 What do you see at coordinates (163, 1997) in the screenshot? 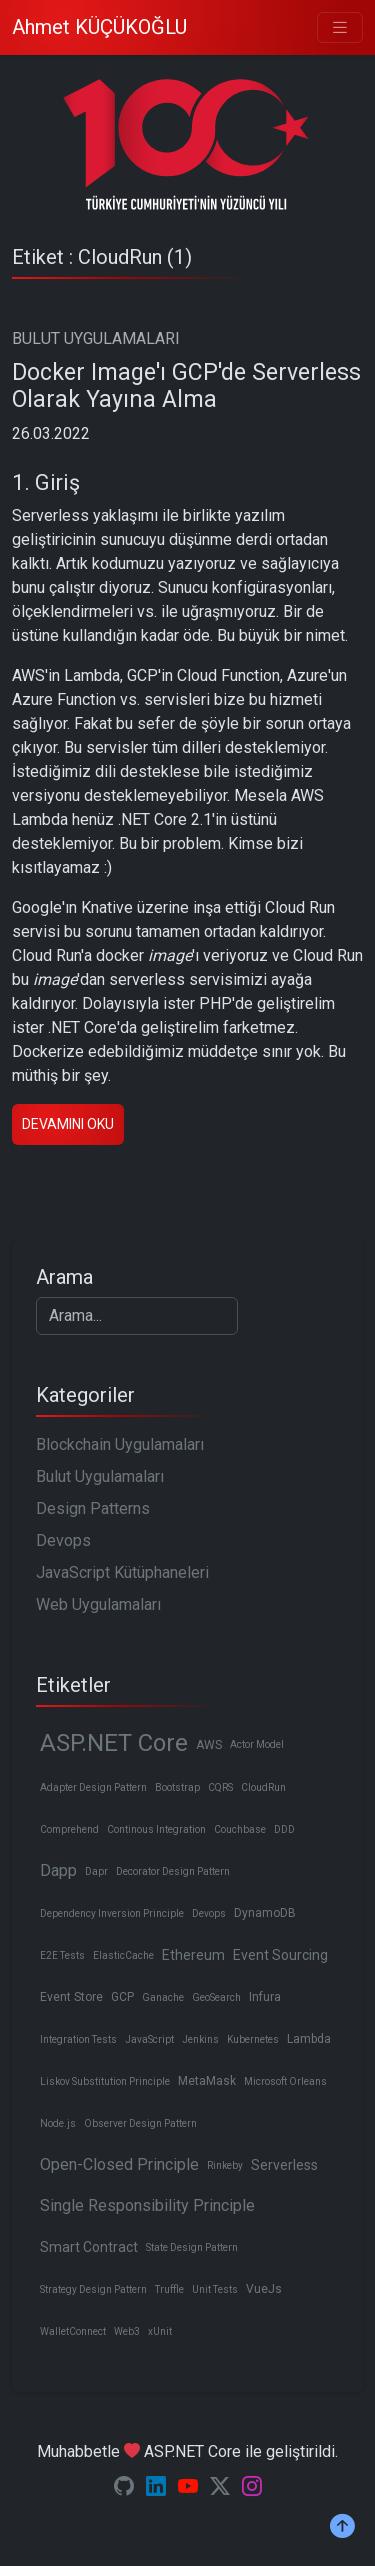
I see `Ganache` at bounding box center [163, 1997].